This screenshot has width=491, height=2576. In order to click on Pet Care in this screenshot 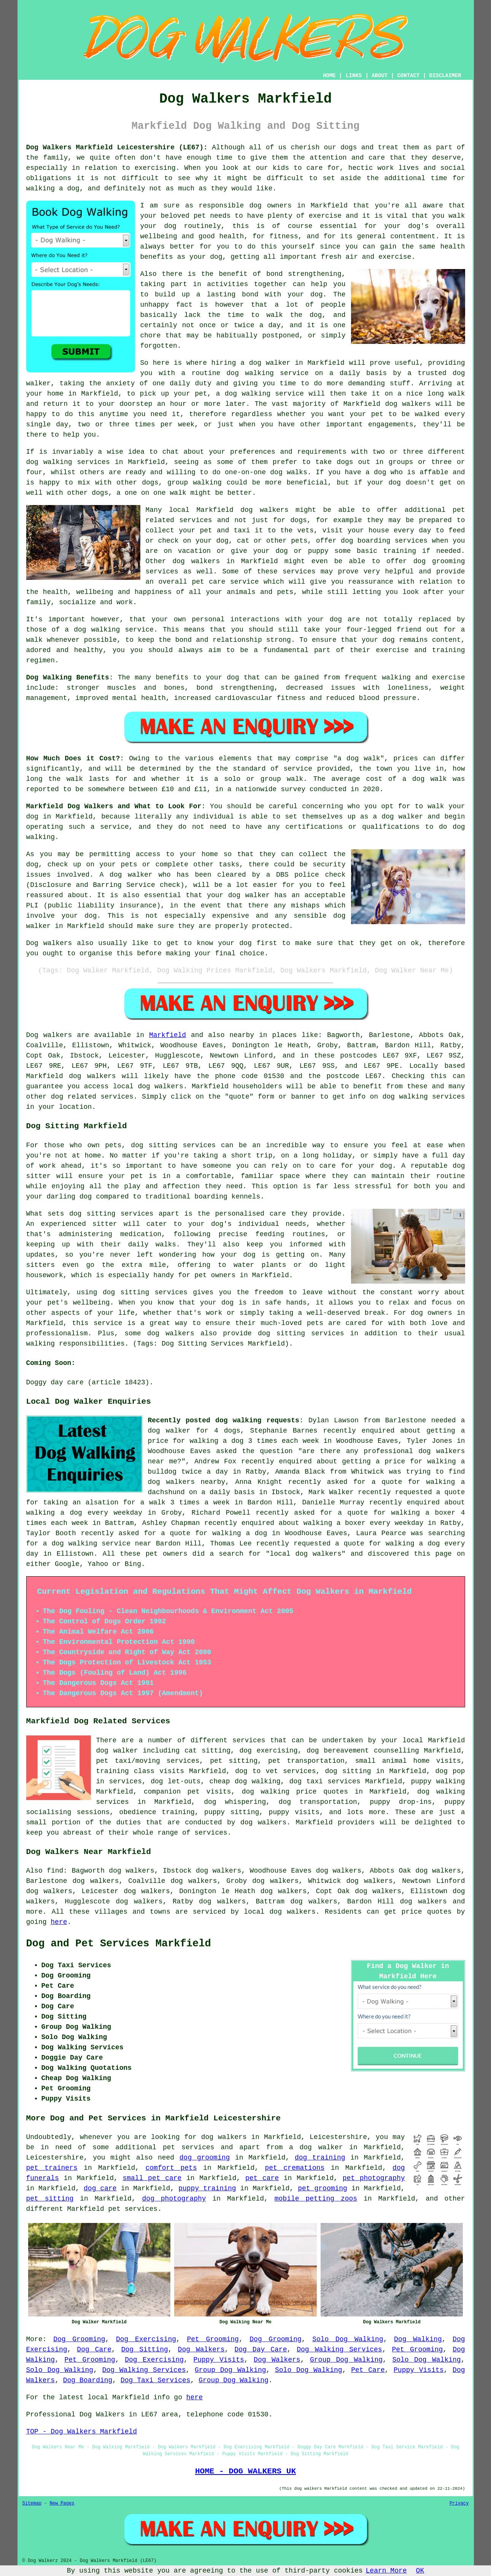, I will do `click(368, 2370)`.